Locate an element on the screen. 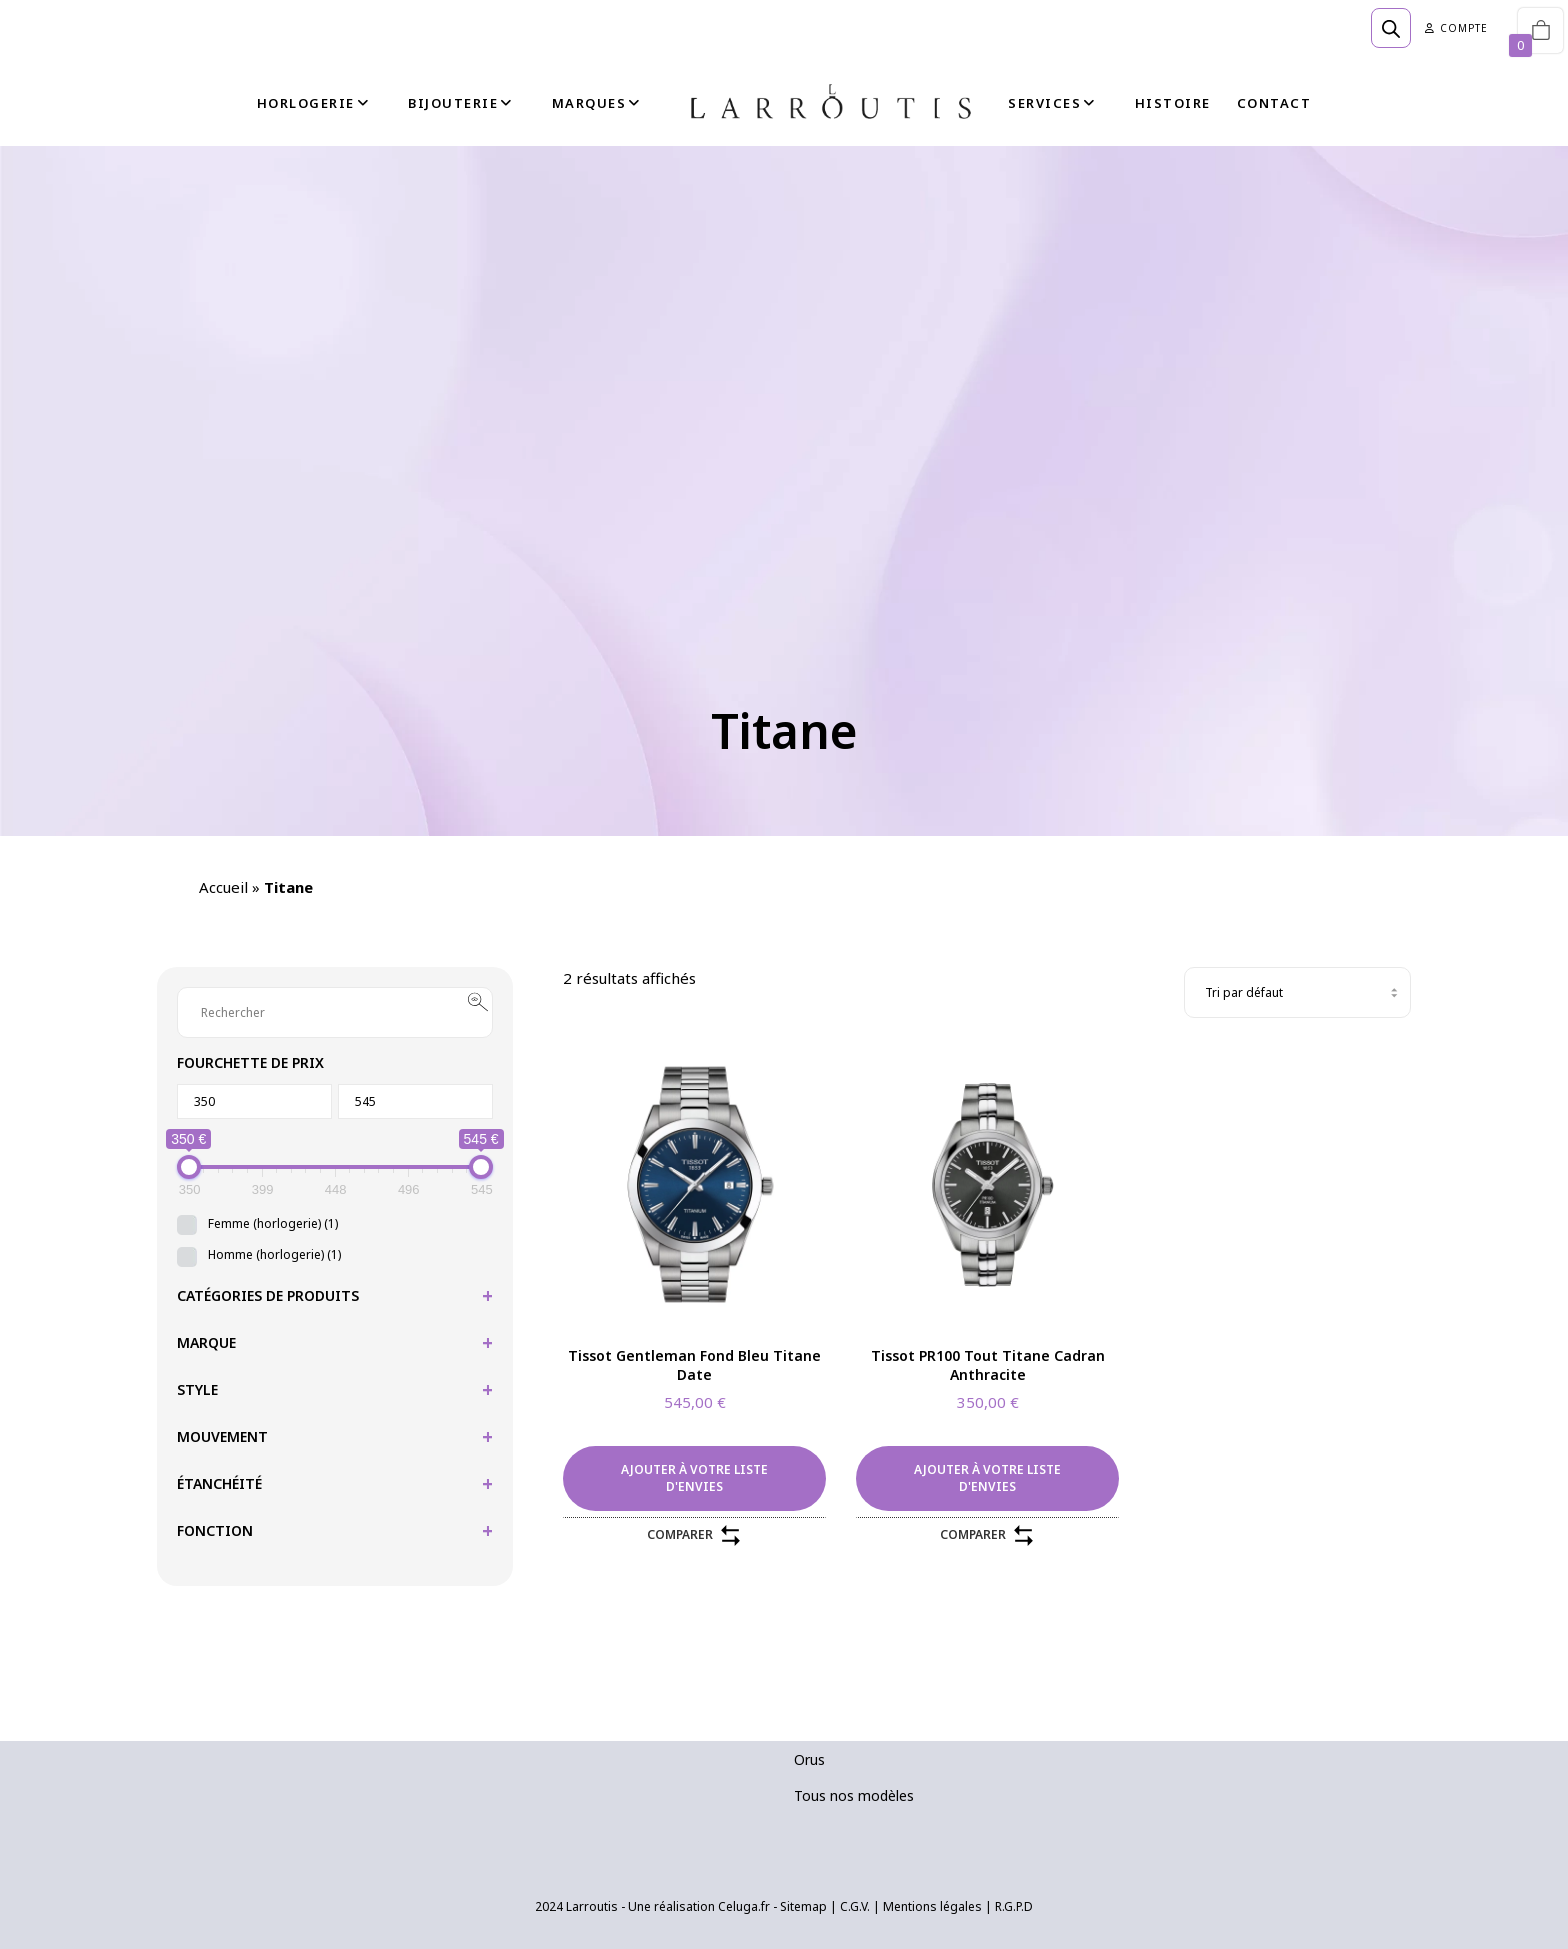 This screenshot has width=1568, height=1949. Comparer is located at coordinates (695, 1535).